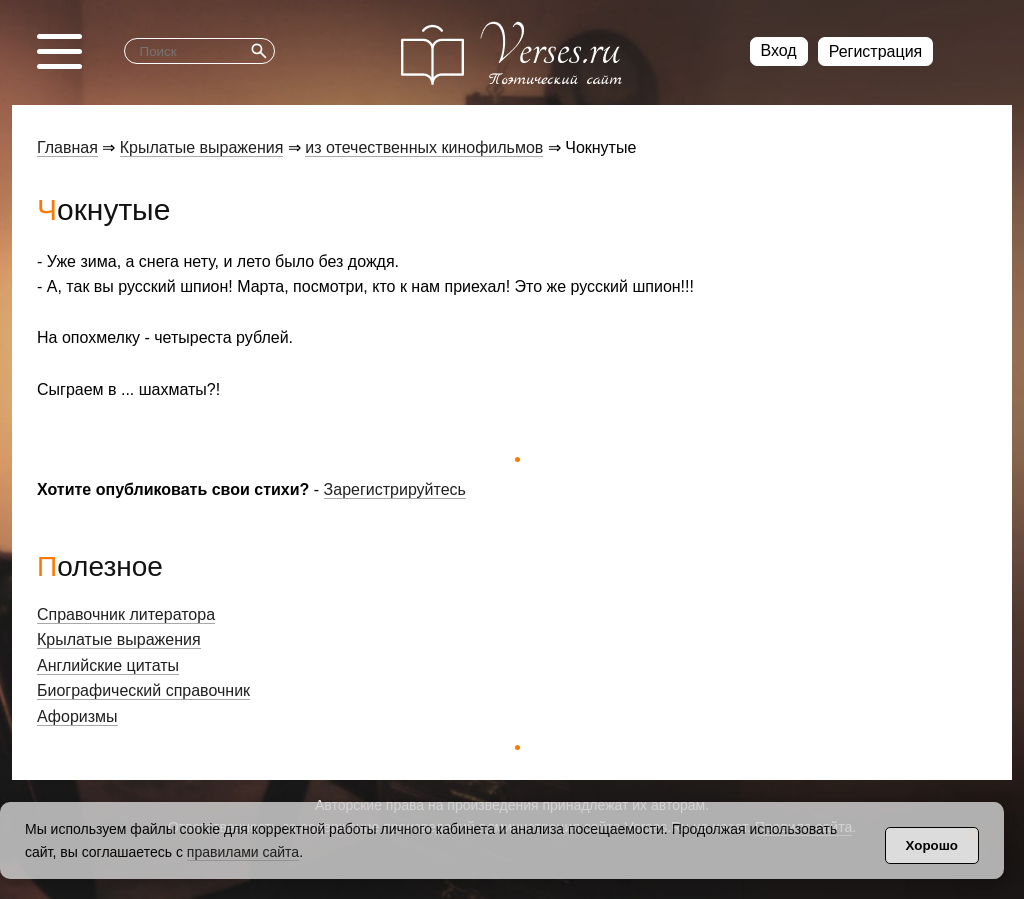 The width and height of the screenshot is (1024, 899). I want to click on Биографический справочник, so click(143, 690).